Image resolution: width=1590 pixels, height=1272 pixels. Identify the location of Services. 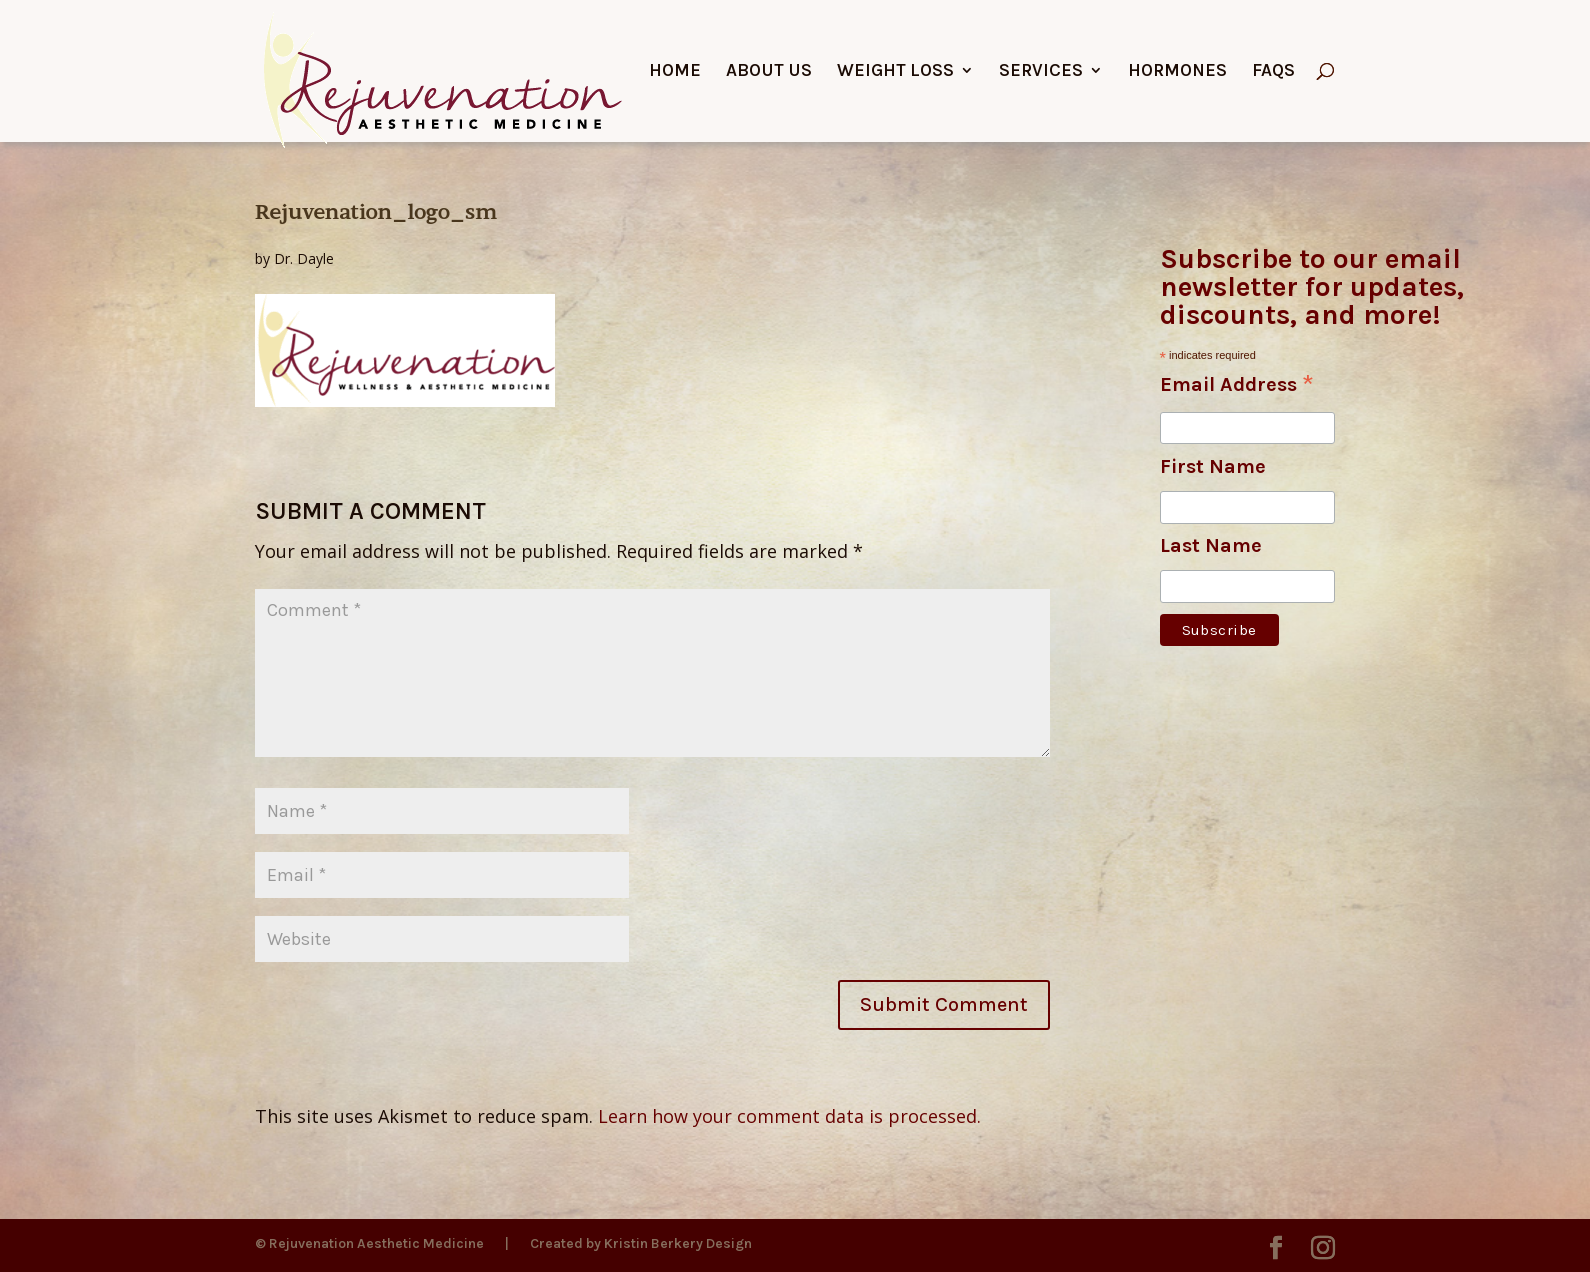
(1041, 72).